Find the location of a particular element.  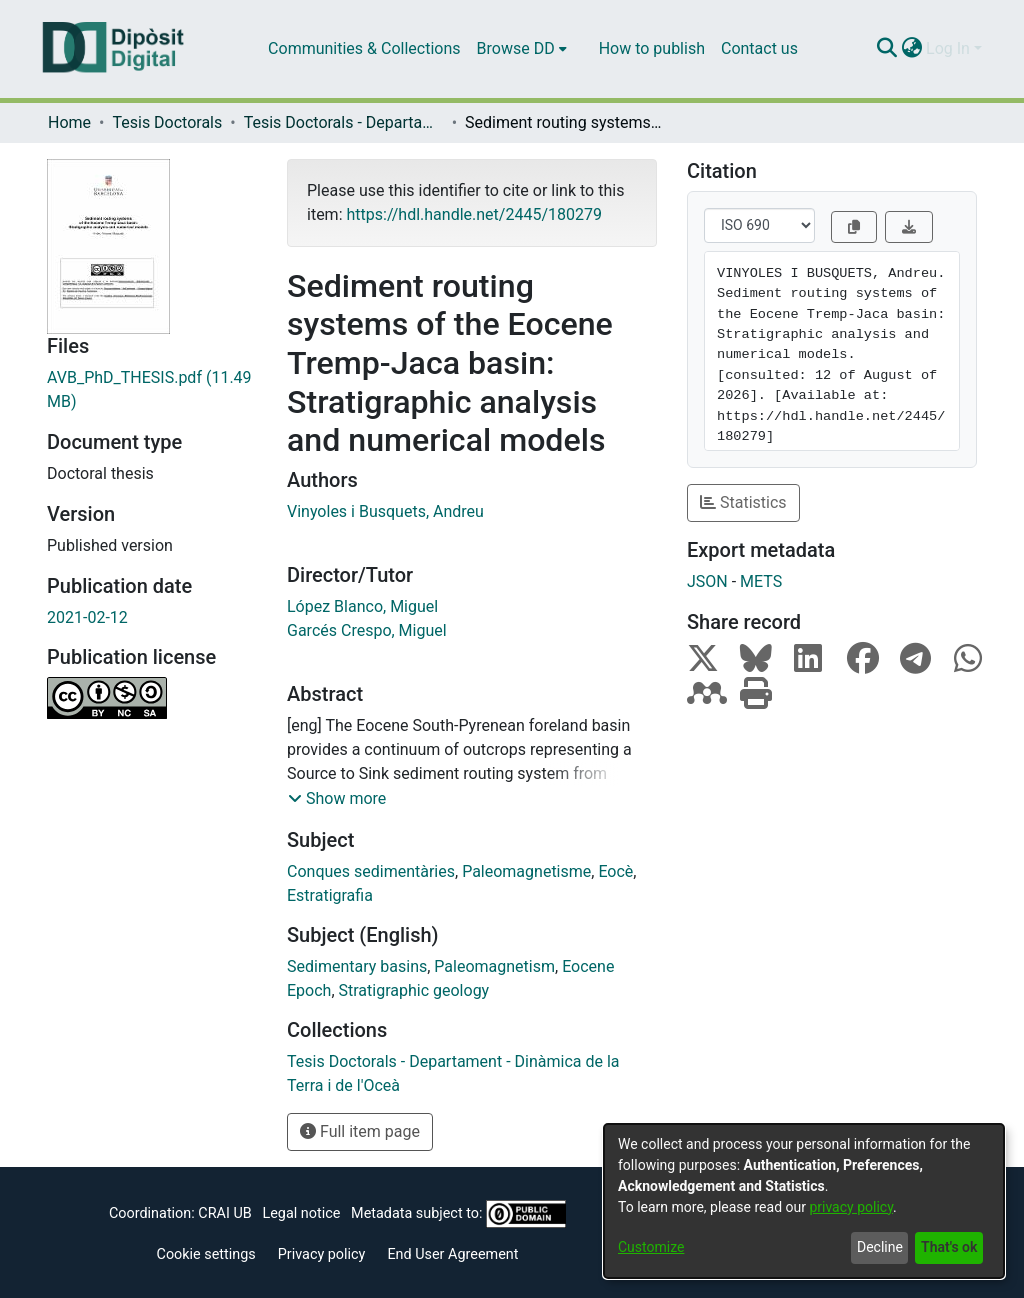

privacy policy is located at coordinates (851, 1207).